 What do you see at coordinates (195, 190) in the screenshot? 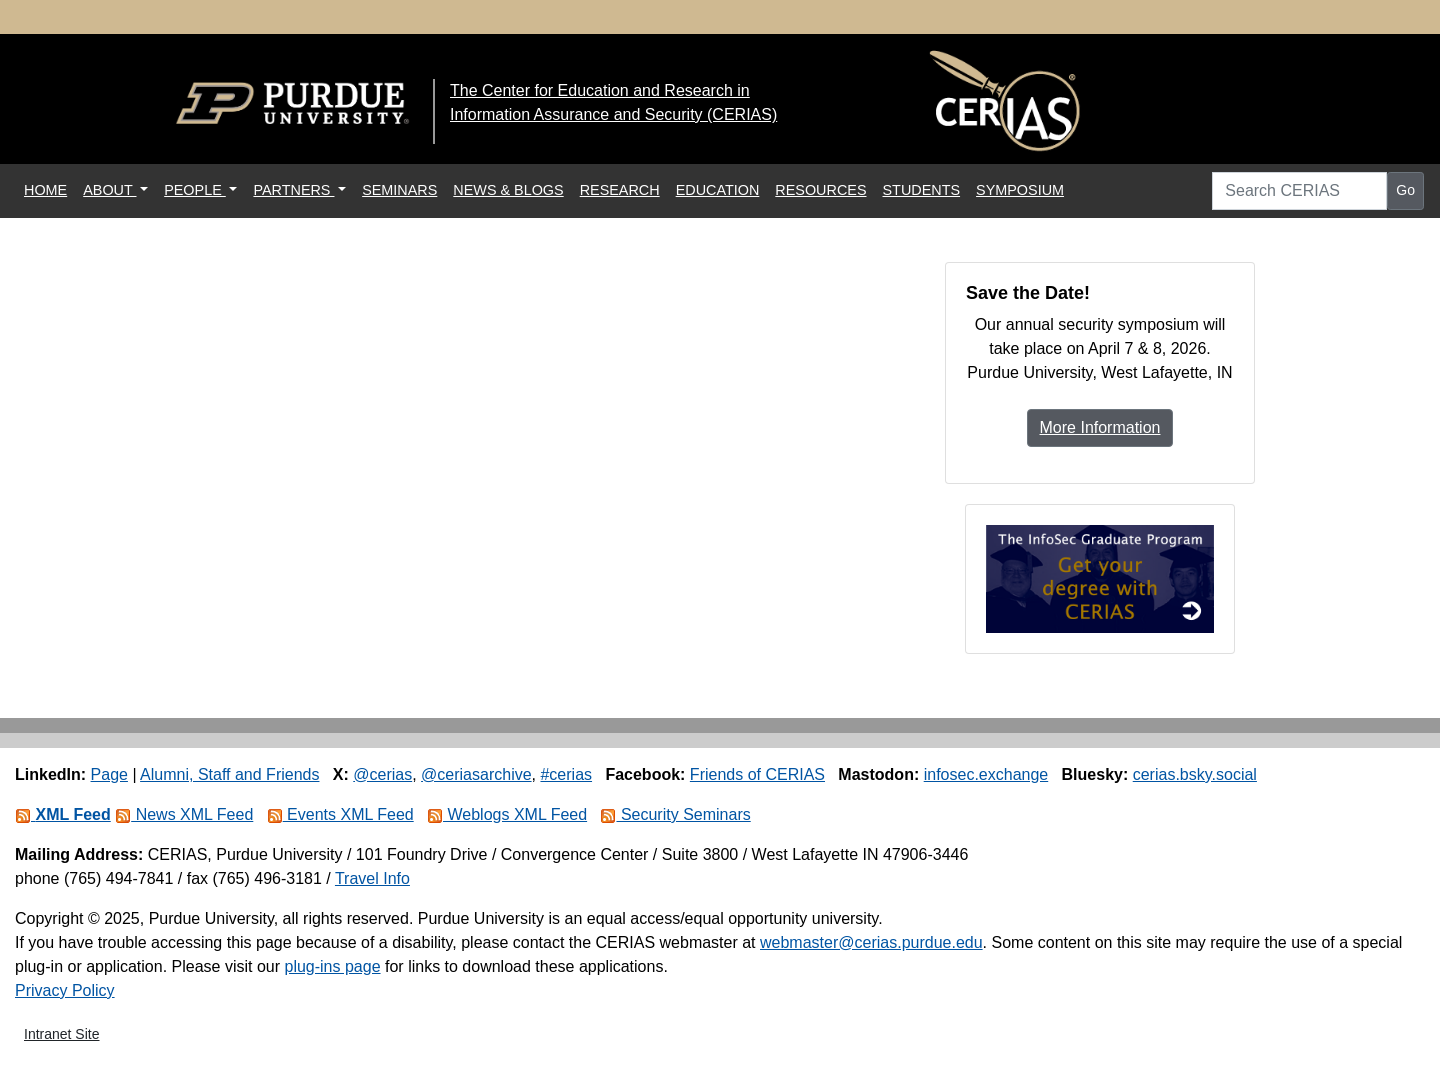
I see `PEOPLE [button]` at bounding box center [195, 190].